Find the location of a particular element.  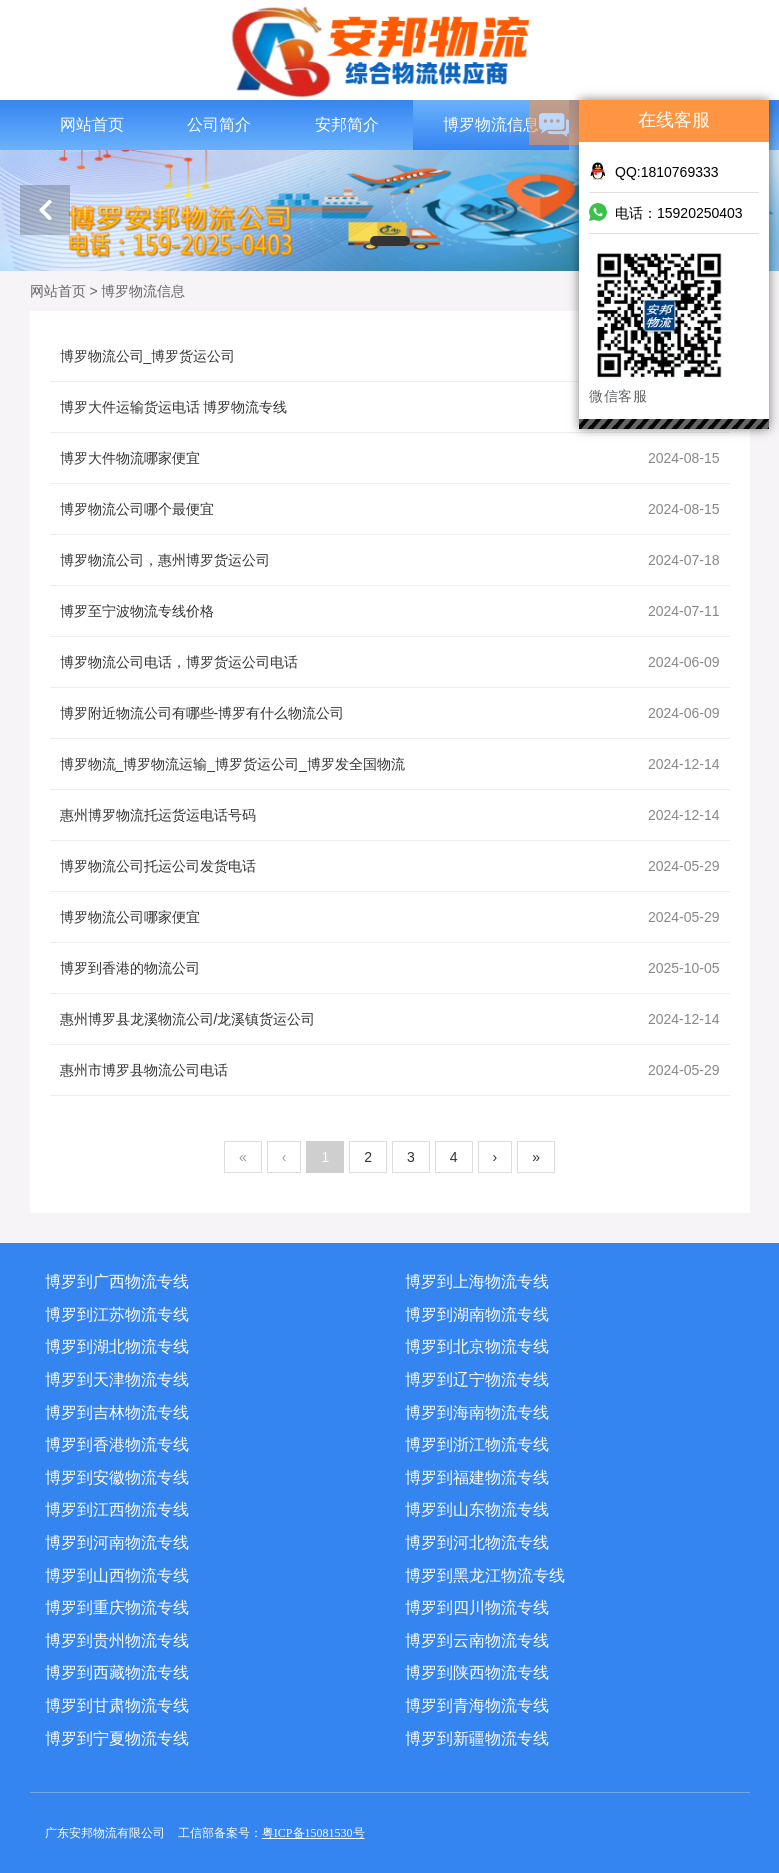

惠州博罗物流托运货运电话号码 is located at coordinates (390, 815).